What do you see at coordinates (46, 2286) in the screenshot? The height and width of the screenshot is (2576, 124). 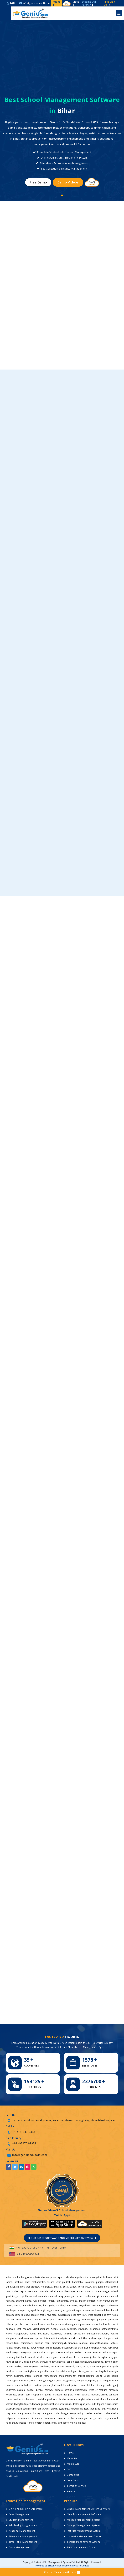 I see `Meghalaya` at bounding box center [46, 2286].